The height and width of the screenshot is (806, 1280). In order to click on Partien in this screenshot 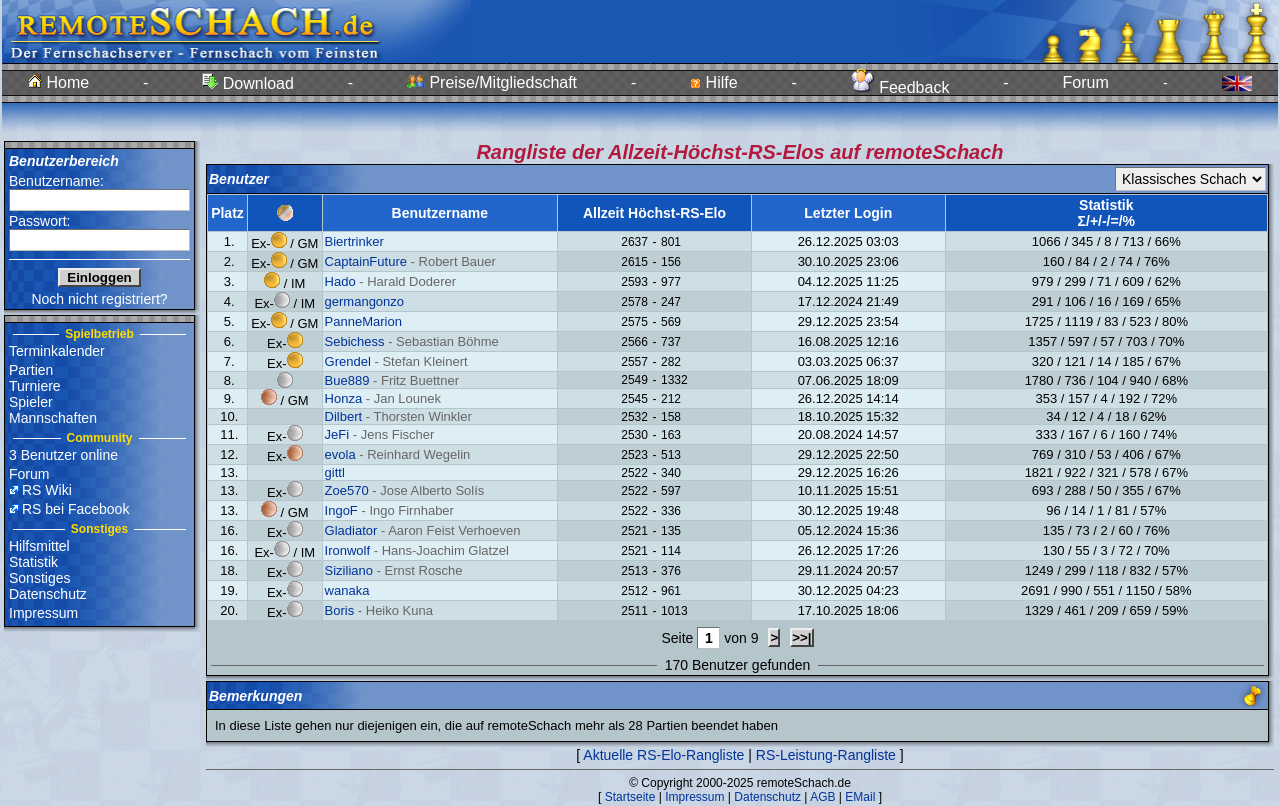, I will do `click(31, 370)`.